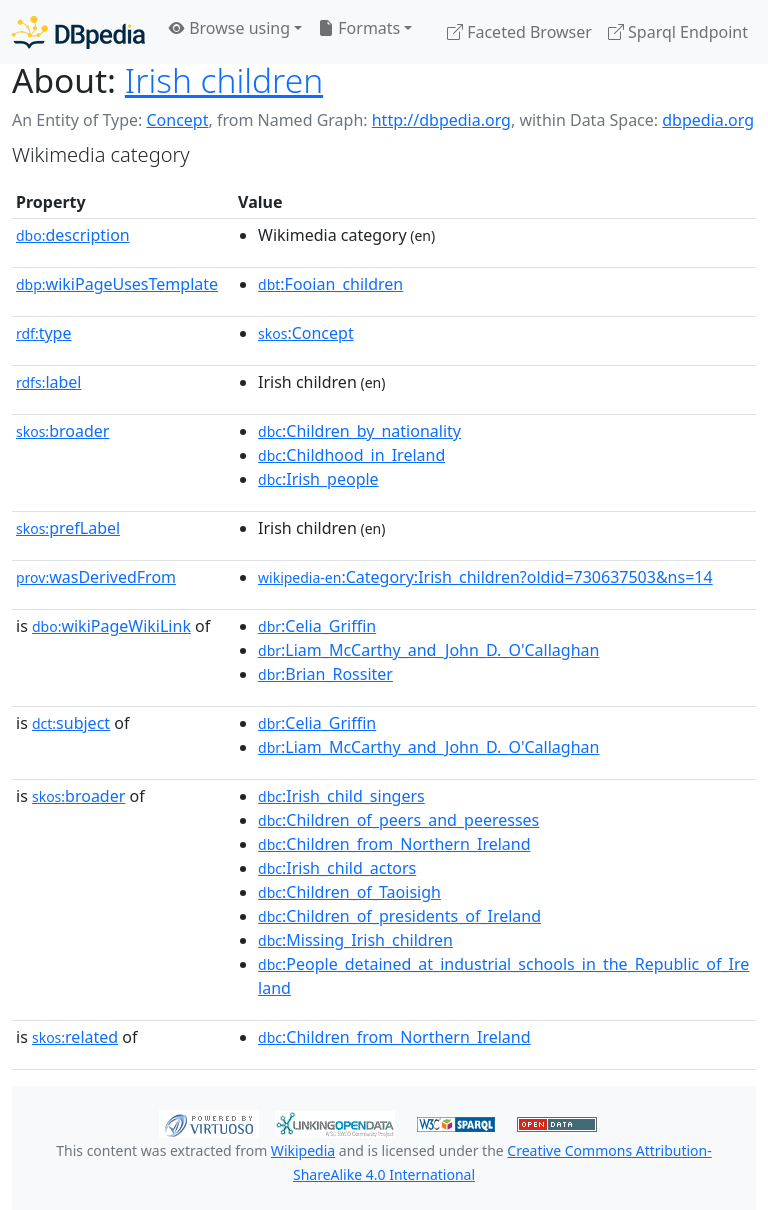  I want to click on related, so click(75, 1037).